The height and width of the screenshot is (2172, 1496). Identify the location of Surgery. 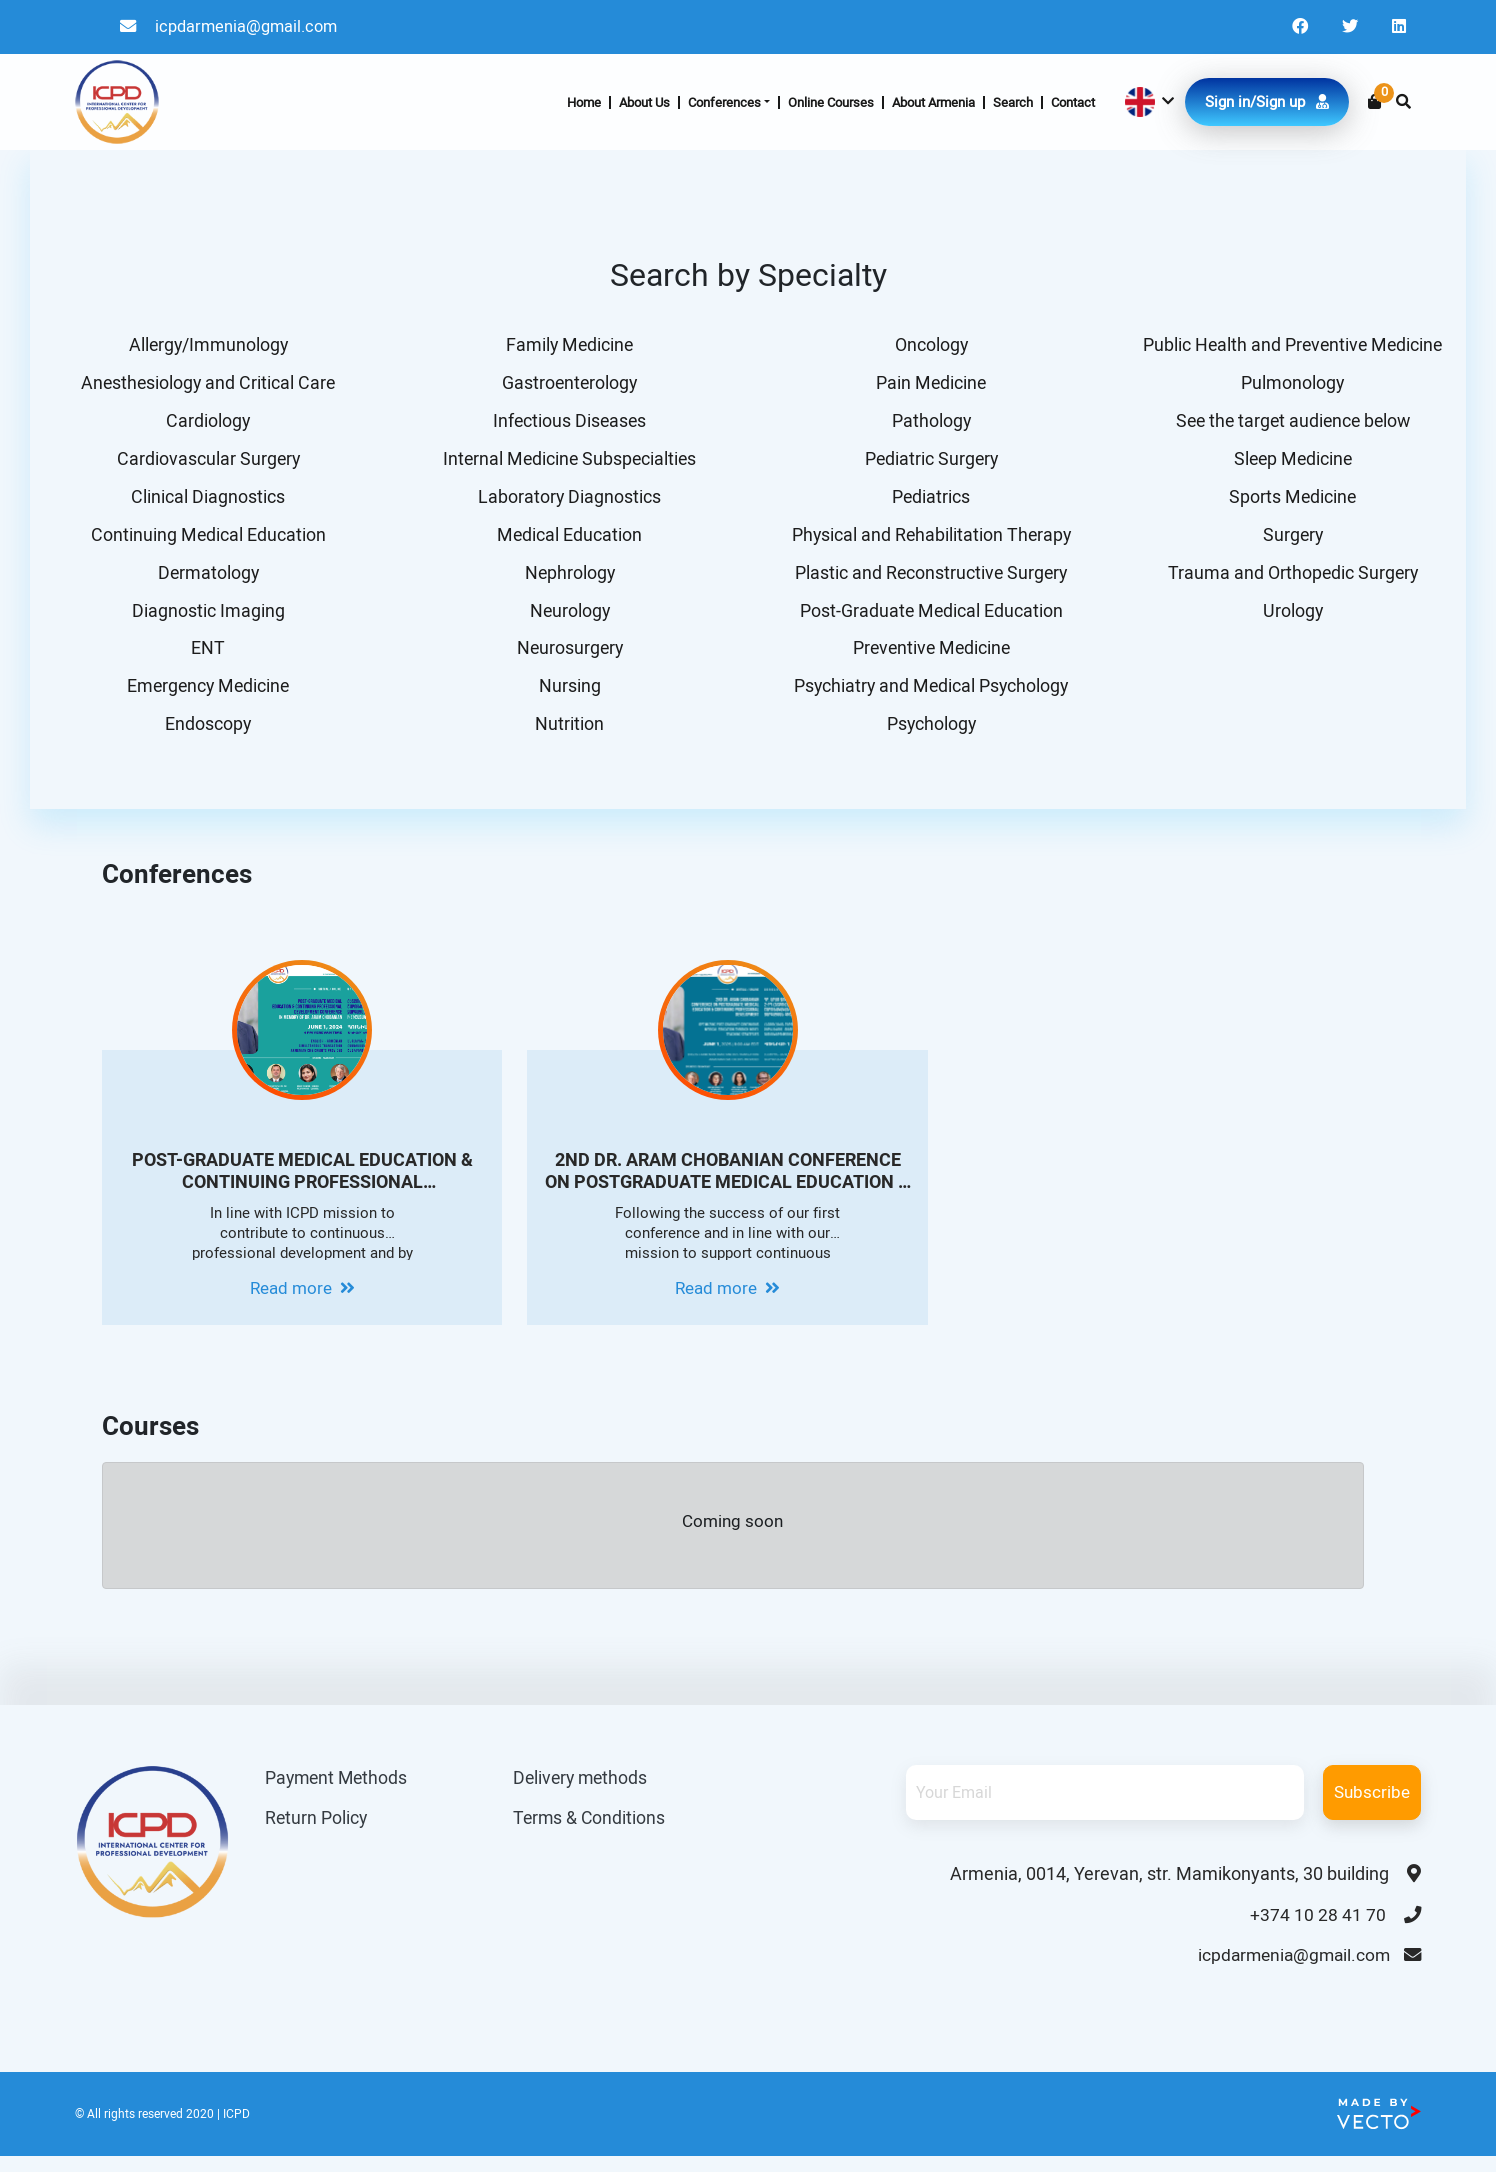
(1290, 540).